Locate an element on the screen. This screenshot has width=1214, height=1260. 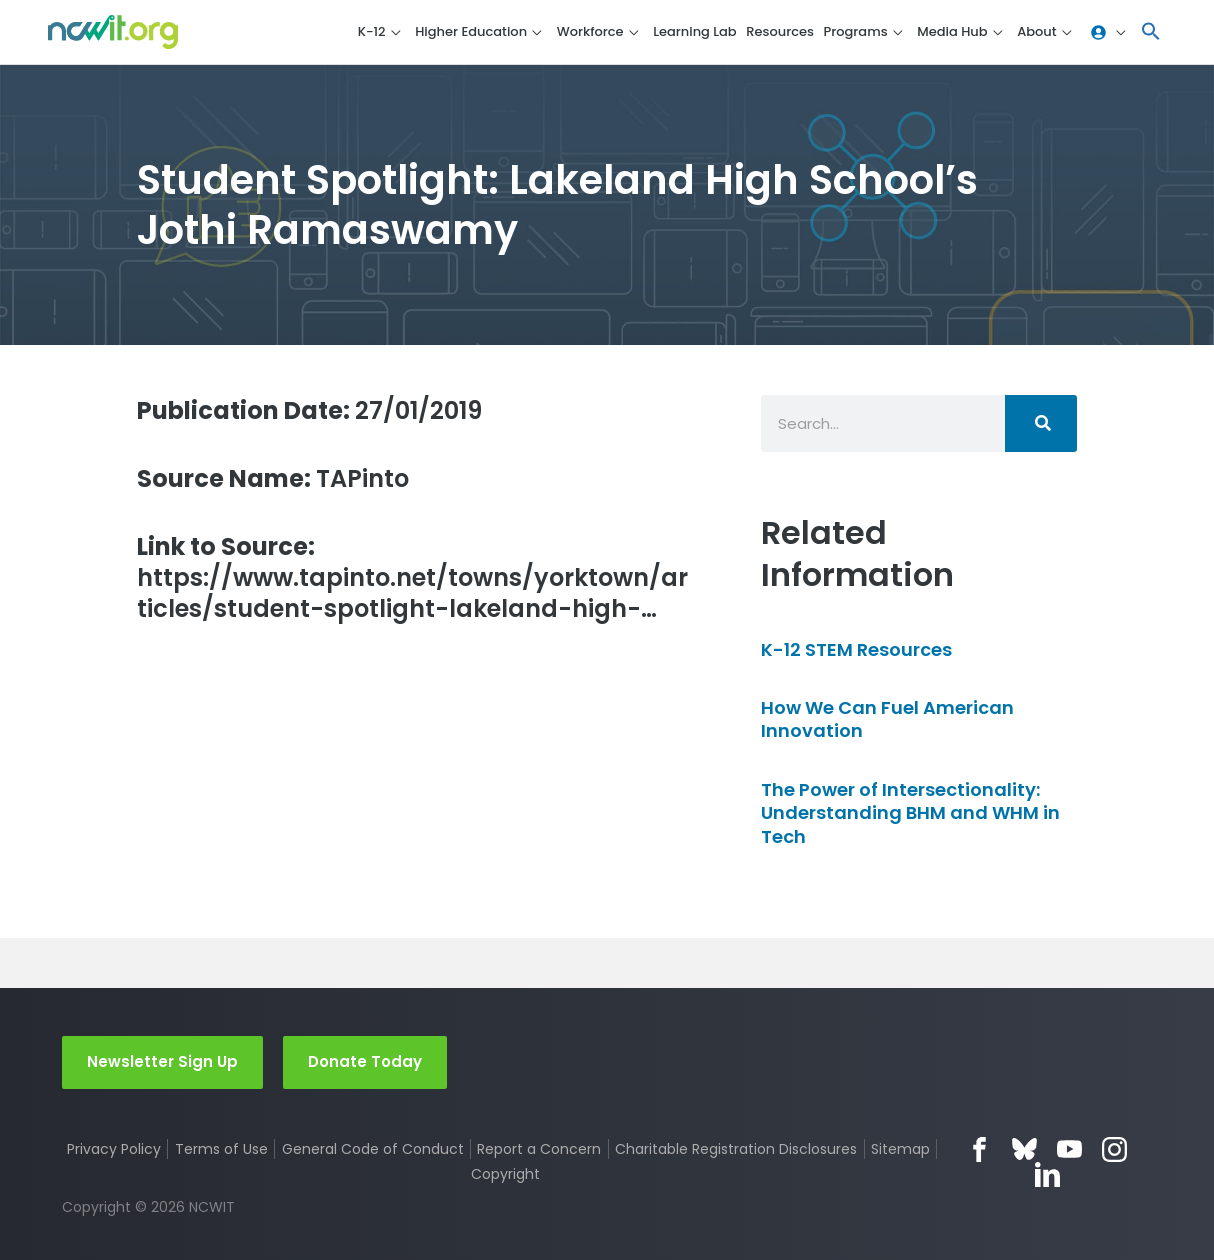
27/01/2019 is located at coordinates (309, 410).